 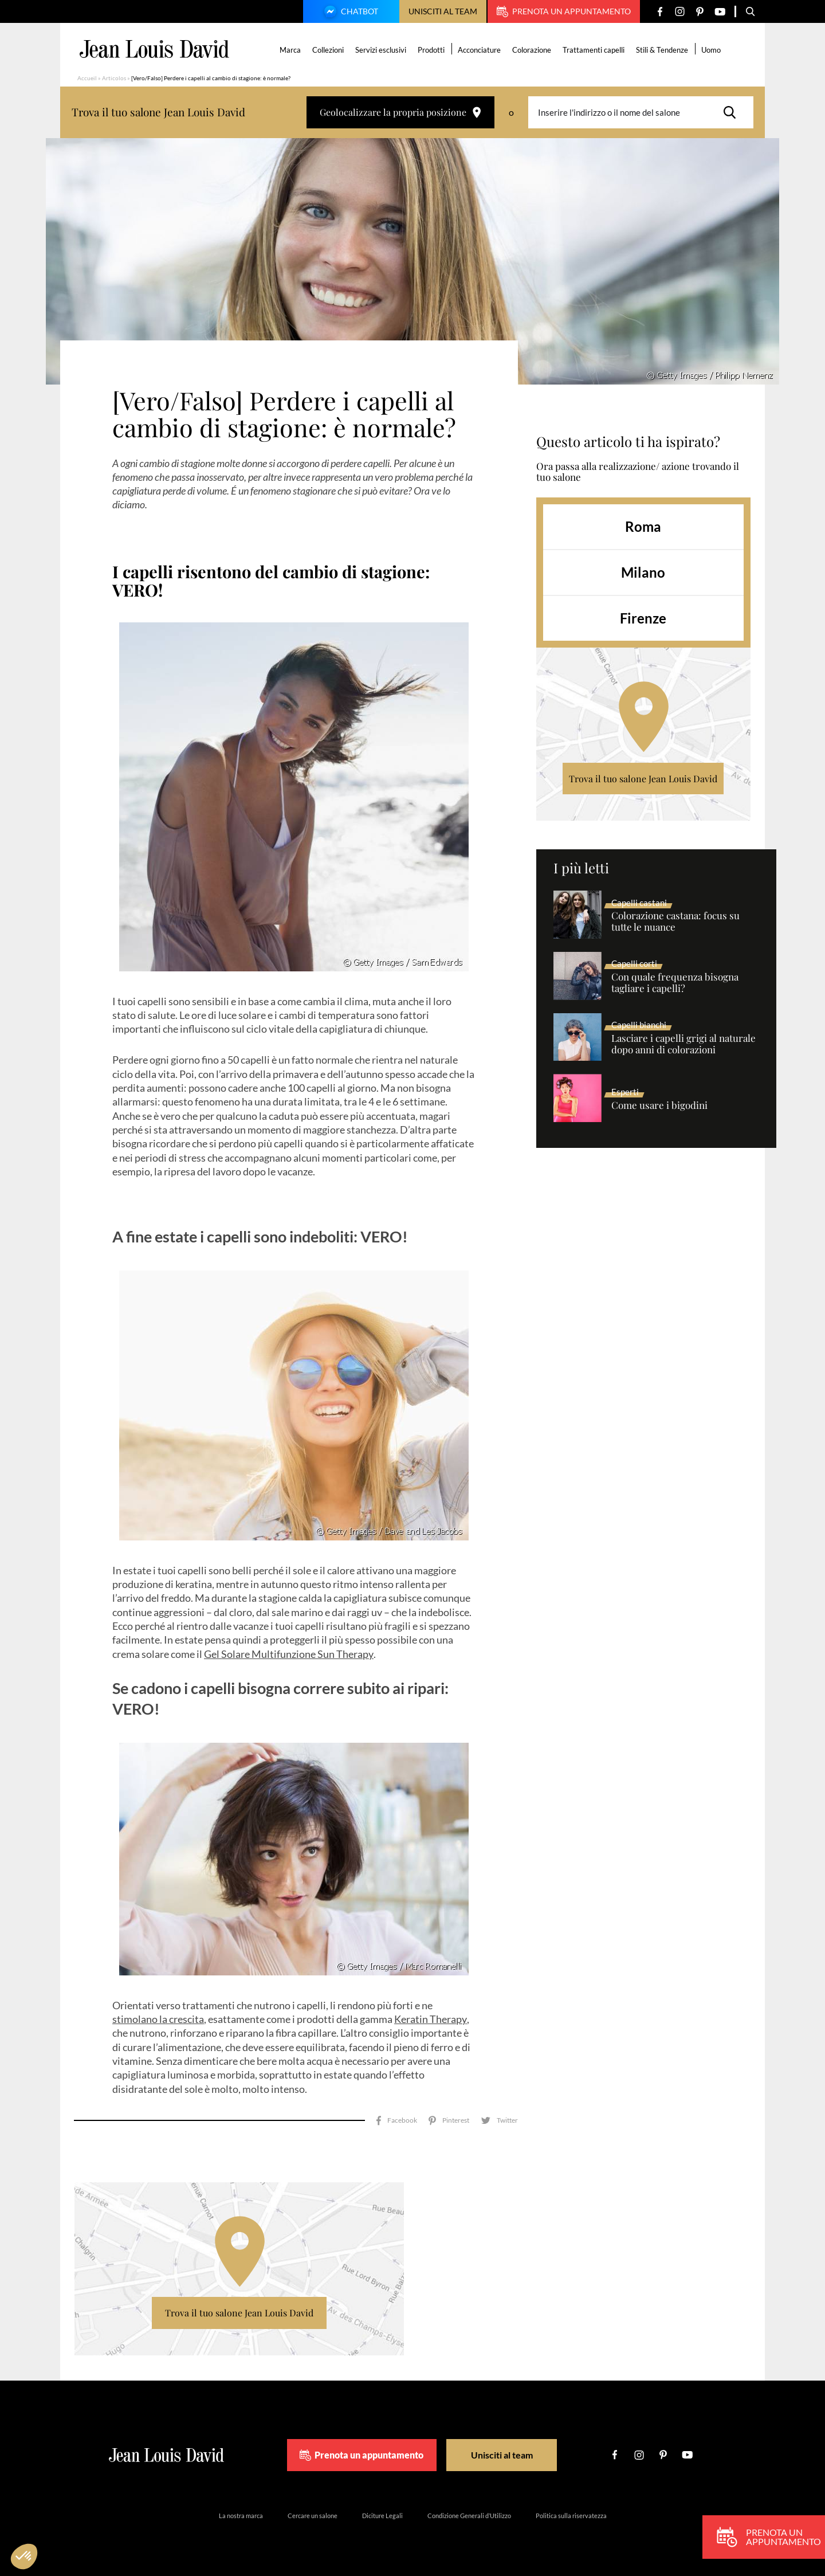 I want to click on Stili & Tendenze, so click(x=662, y=49).